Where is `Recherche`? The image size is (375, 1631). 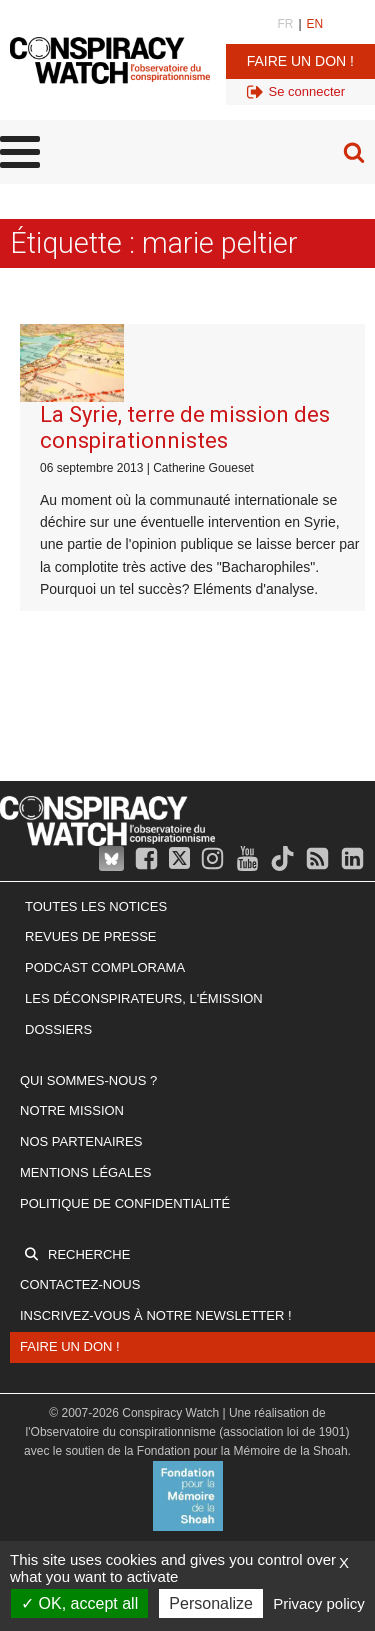 Recherche is located at coordinates (89, 1254).